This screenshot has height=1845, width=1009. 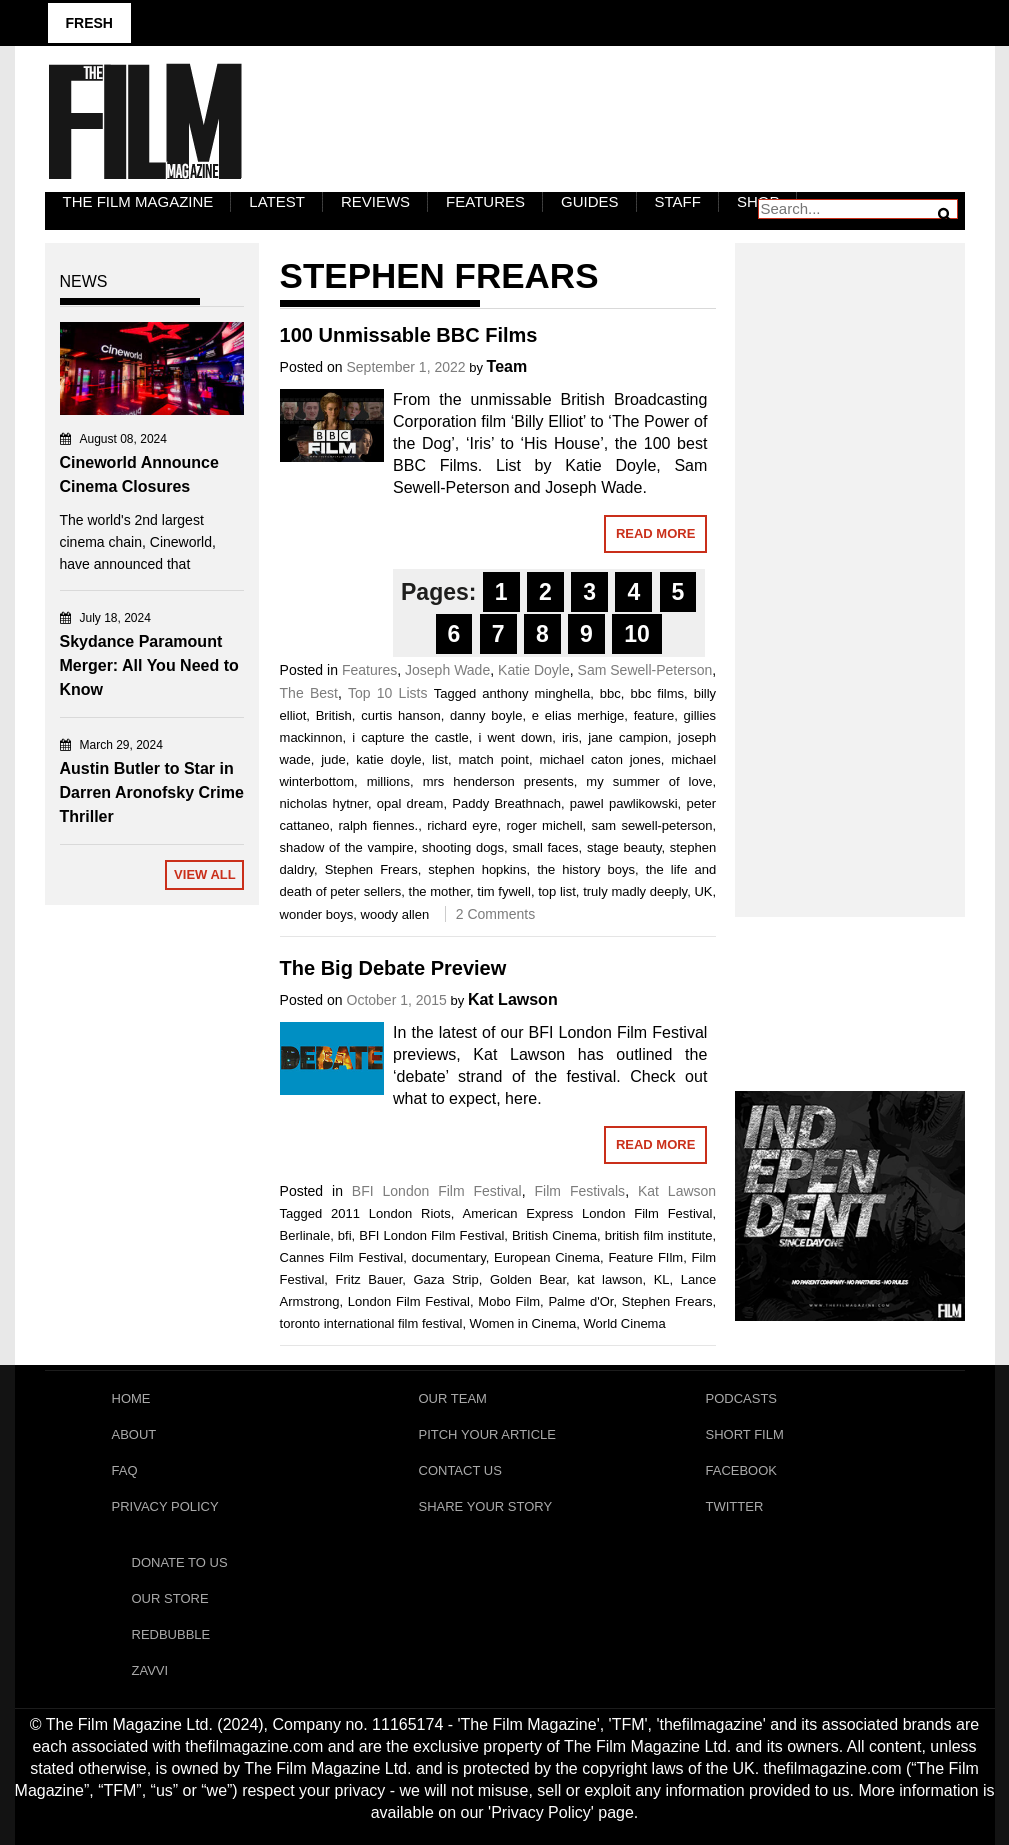 I want to click on BFI London Film Festival, so click(x=437, y=1191).